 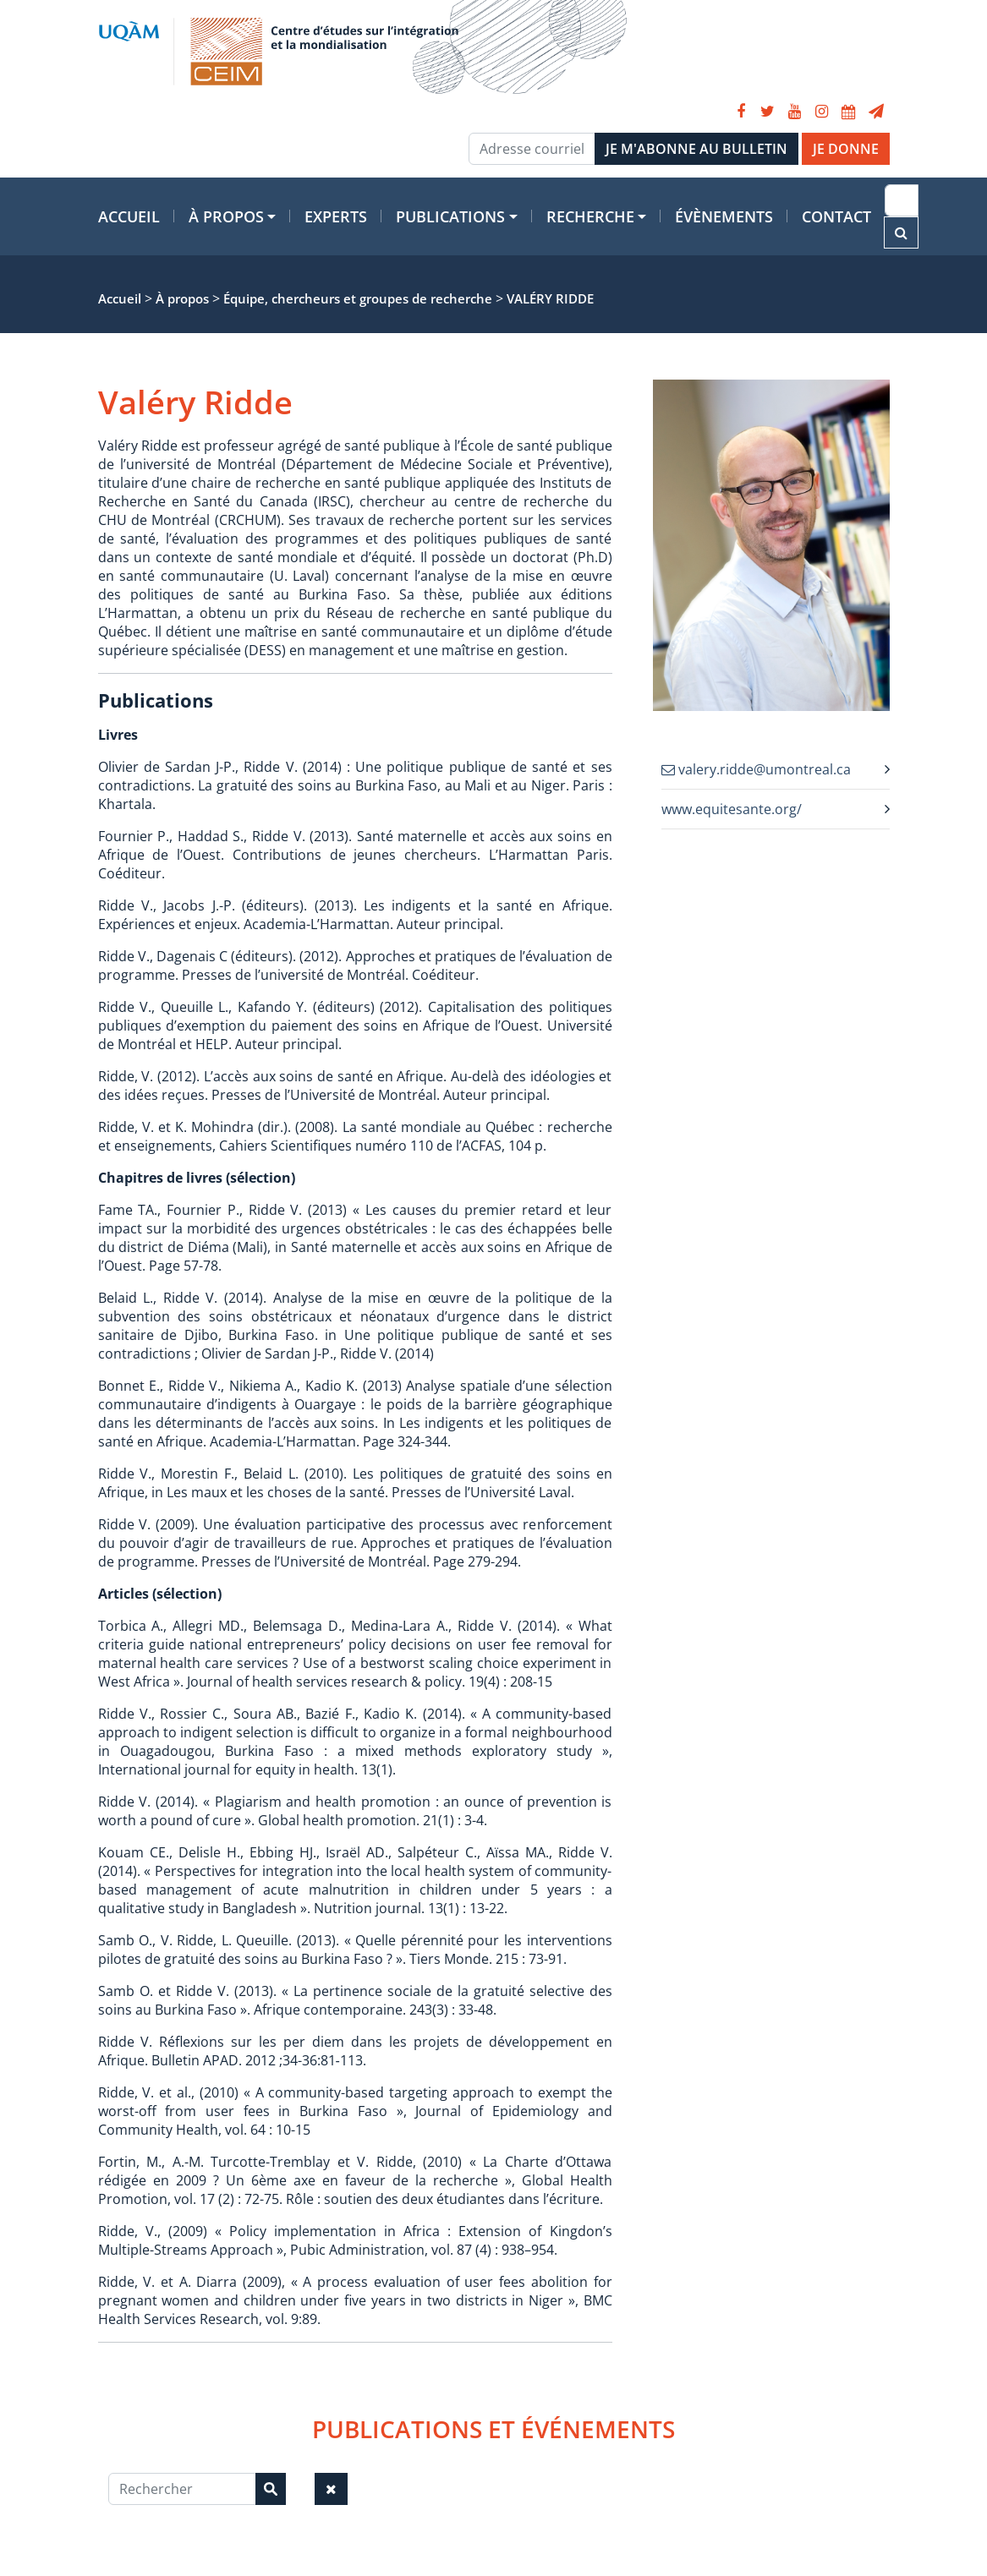 What do you see at coordinates (590, 216) in the screenshot?
I see `Recherche [button]` at bounding box center [590, 216].